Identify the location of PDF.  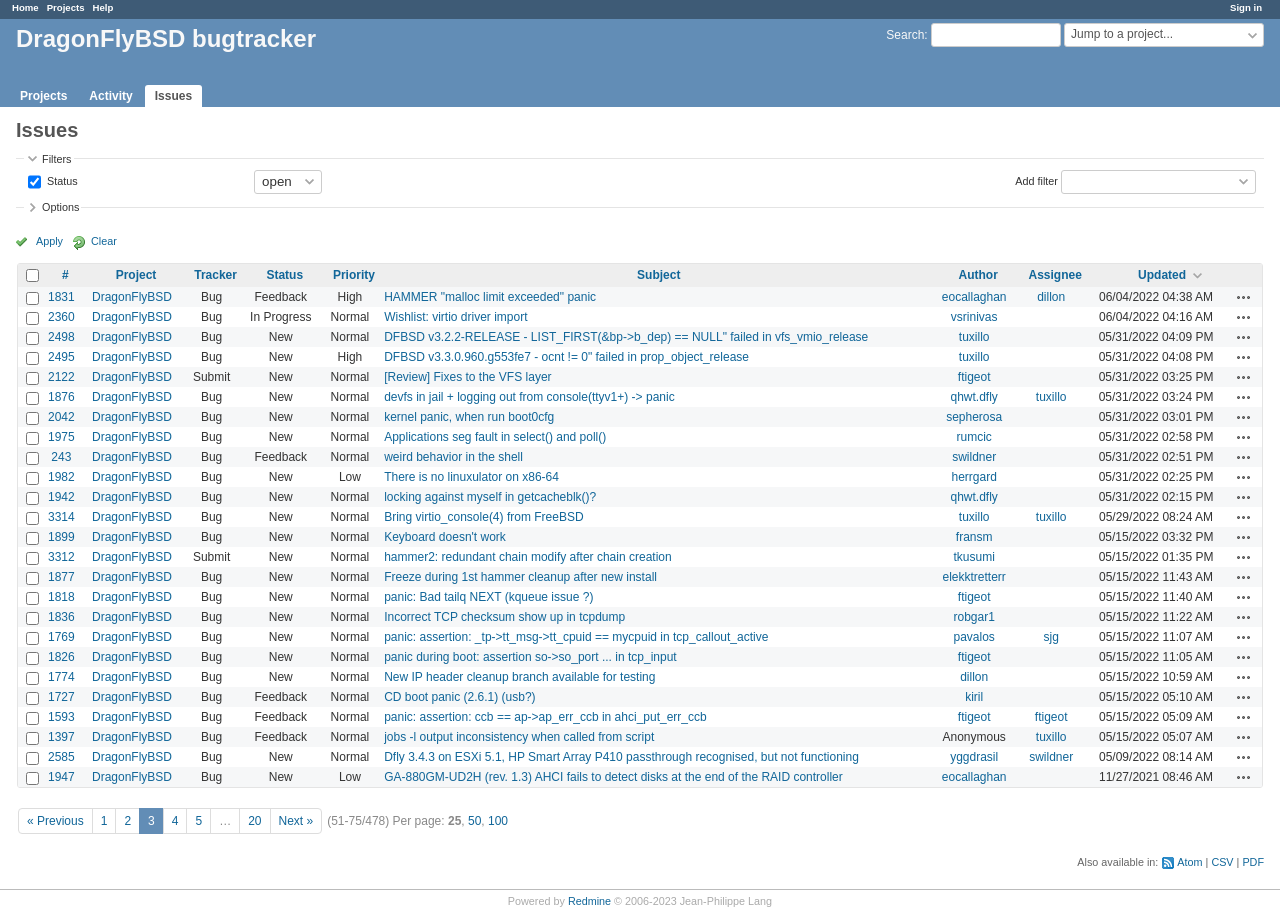
(1253, 862).